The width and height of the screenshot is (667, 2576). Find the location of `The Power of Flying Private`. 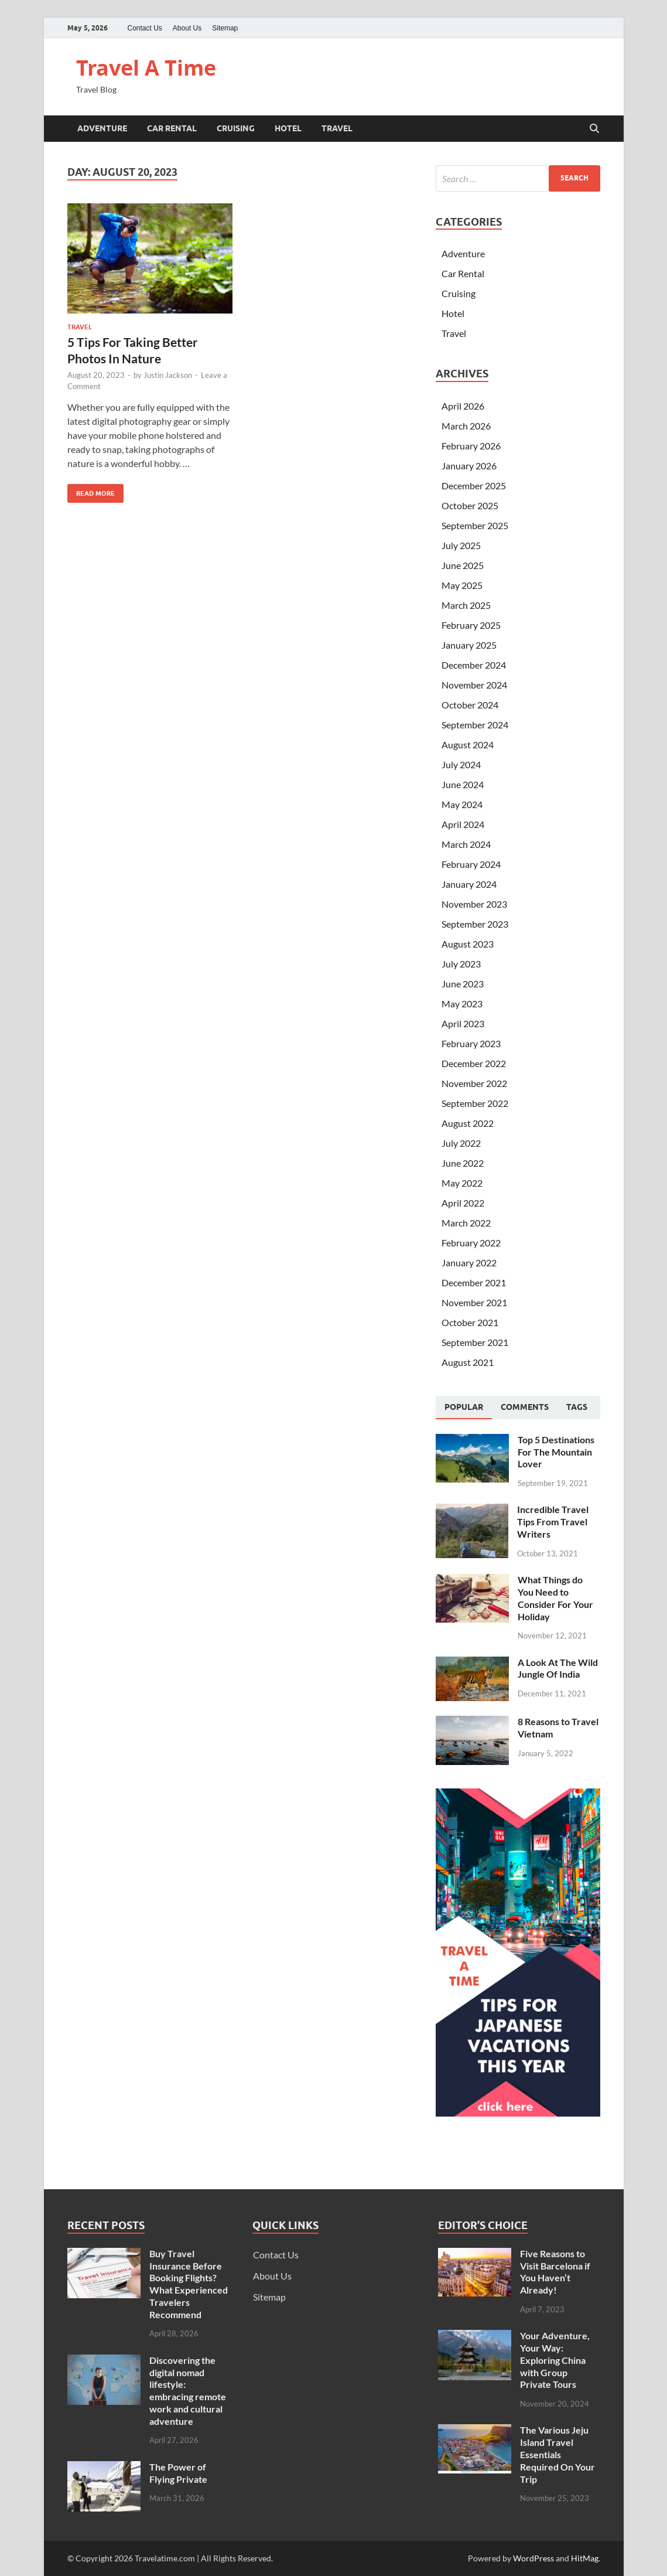

The Power of Flying Private is located at coordinates (178, 2473).